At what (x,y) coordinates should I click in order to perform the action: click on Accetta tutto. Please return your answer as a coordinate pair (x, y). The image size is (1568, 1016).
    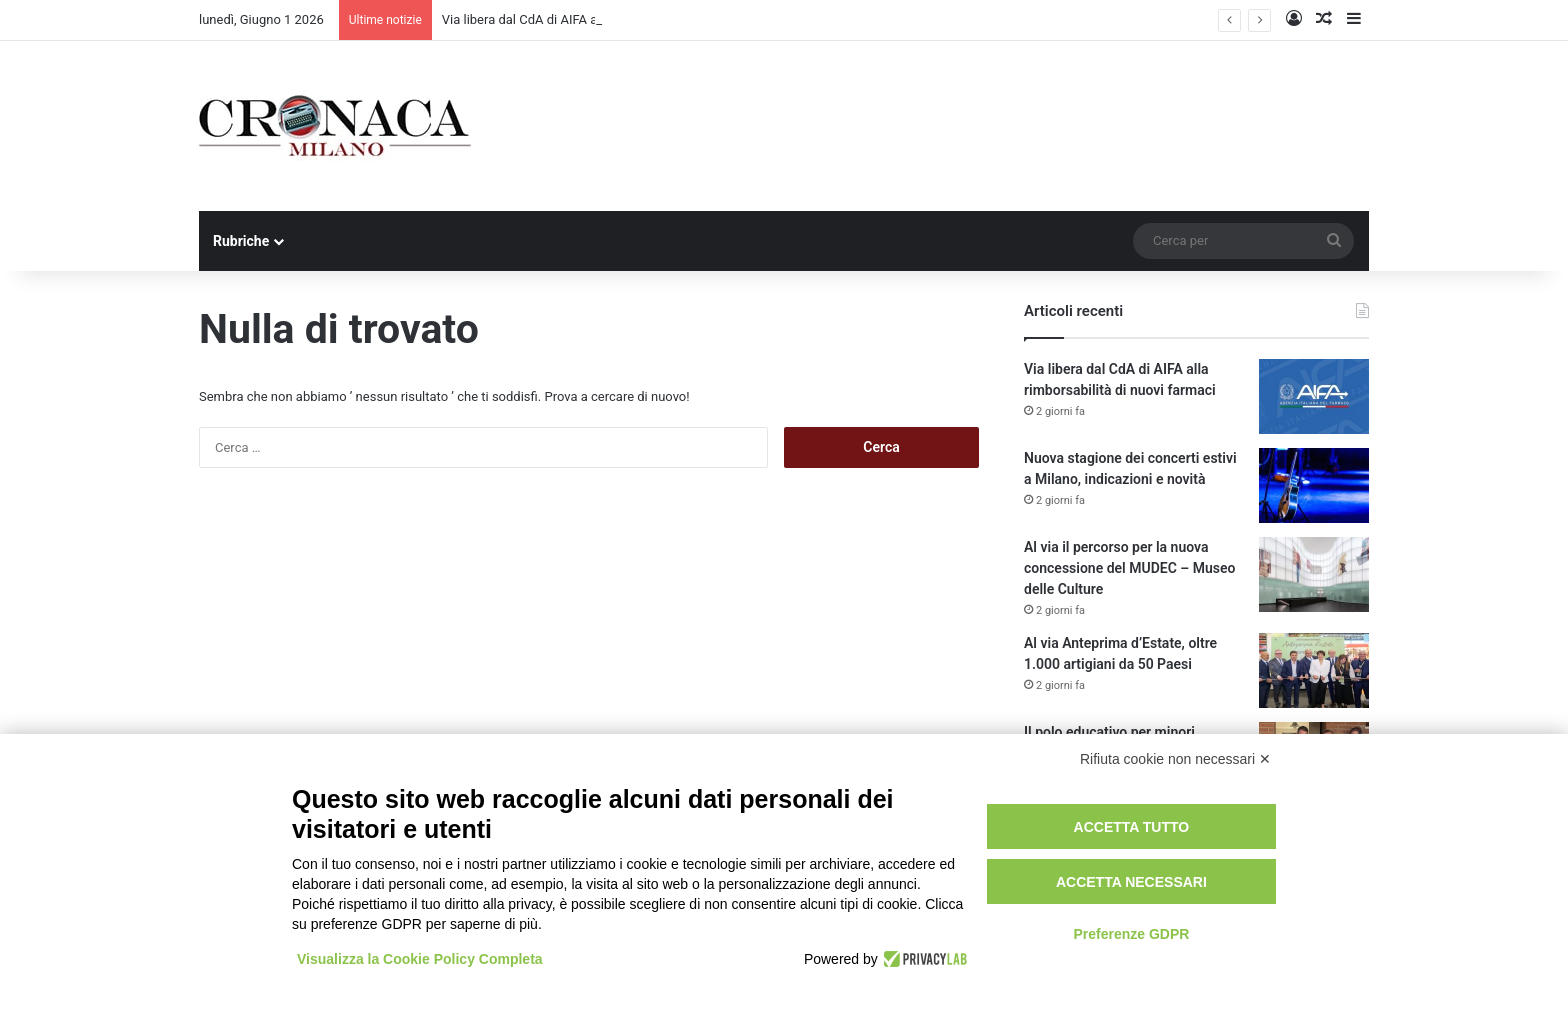
    Looking at the image, I should click on (1132, 827).